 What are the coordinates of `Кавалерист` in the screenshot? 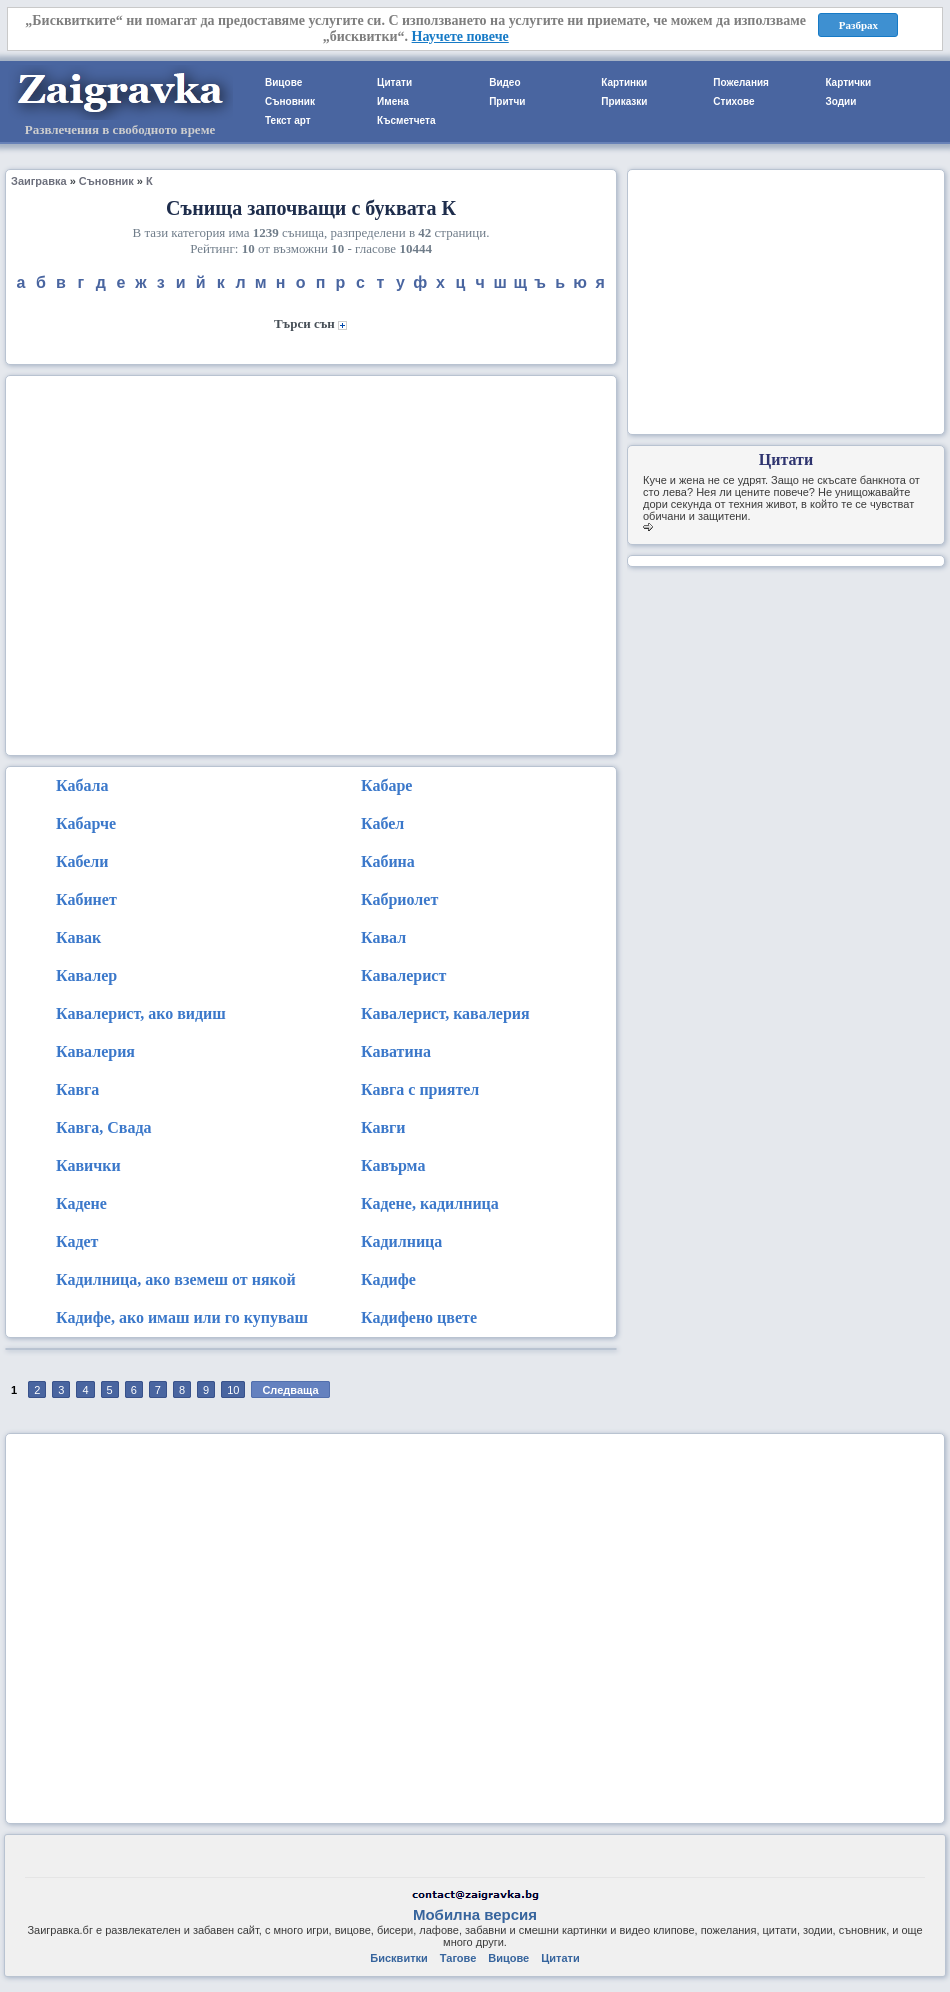 It's located at (403, 975).